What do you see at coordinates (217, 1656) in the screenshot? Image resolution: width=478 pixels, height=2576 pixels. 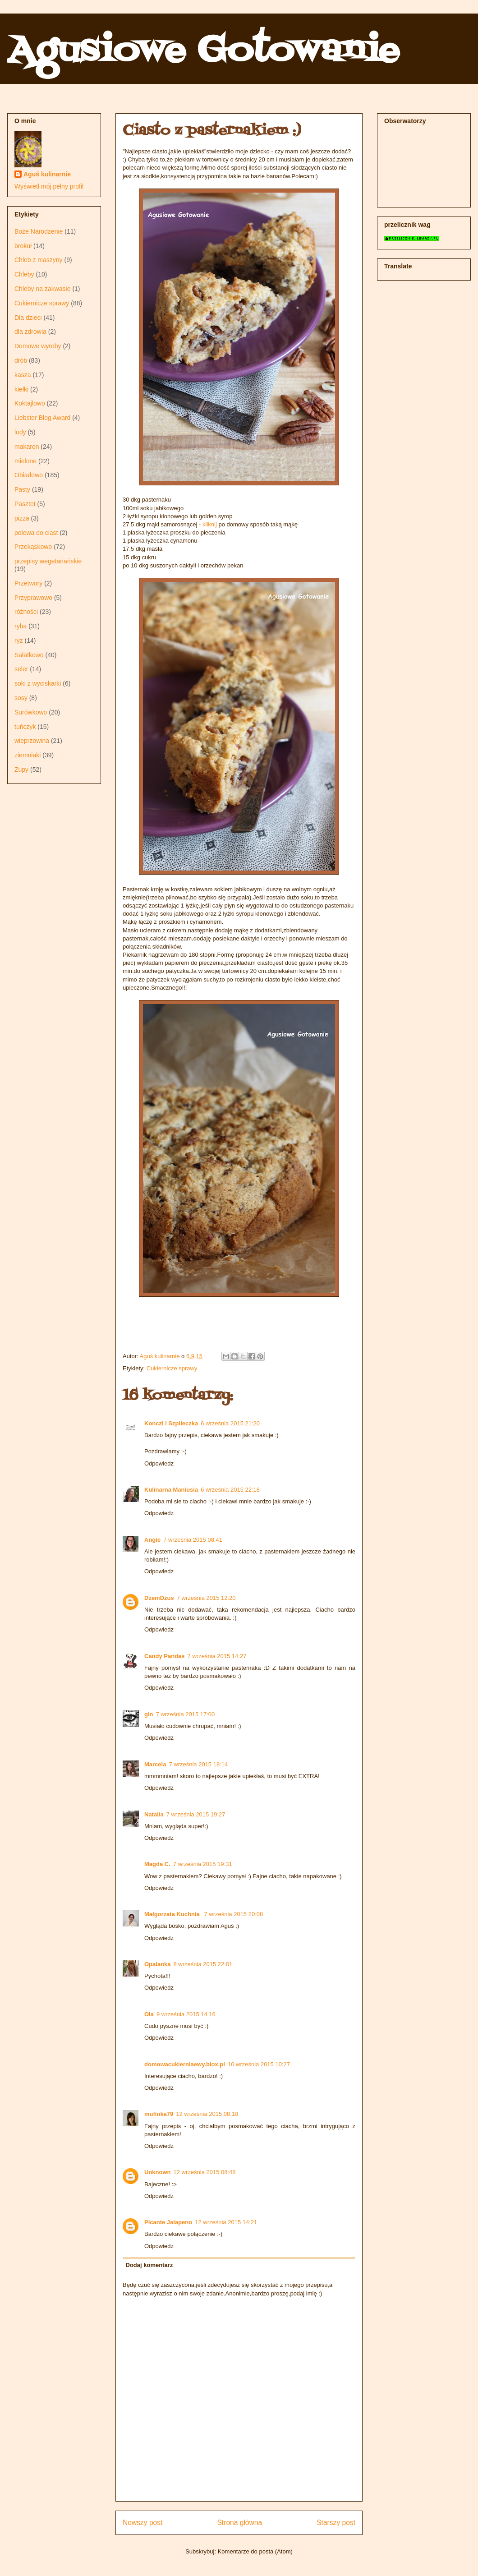 I see `7 września 2015 14:27` at bounding box center [217, 1656].